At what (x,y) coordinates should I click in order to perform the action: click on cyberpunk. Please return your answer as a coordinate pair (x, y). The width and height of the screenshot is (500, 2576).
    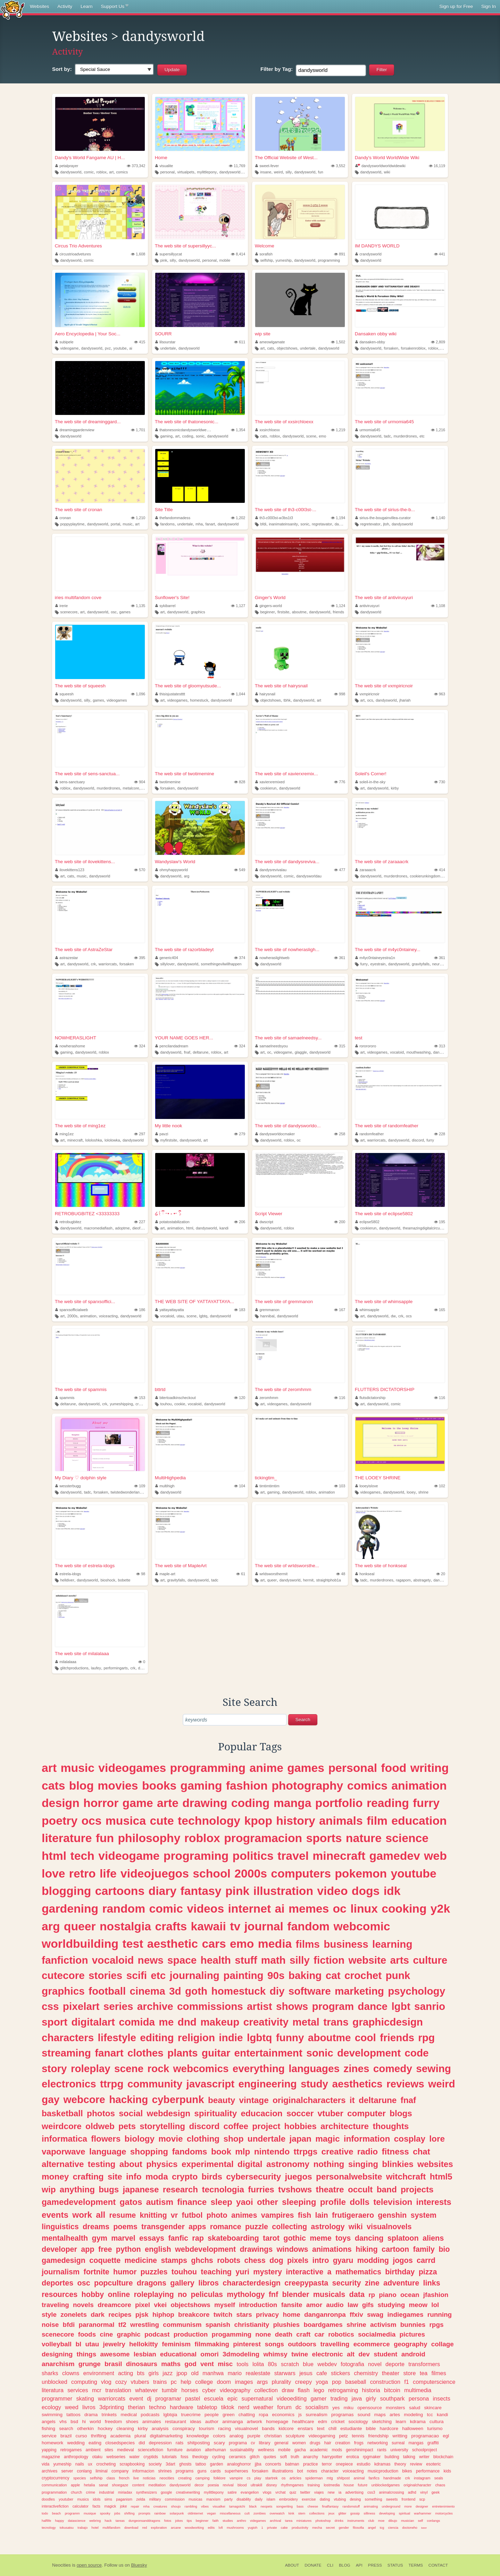
    Looking at the image, I should click on (178, 2099).